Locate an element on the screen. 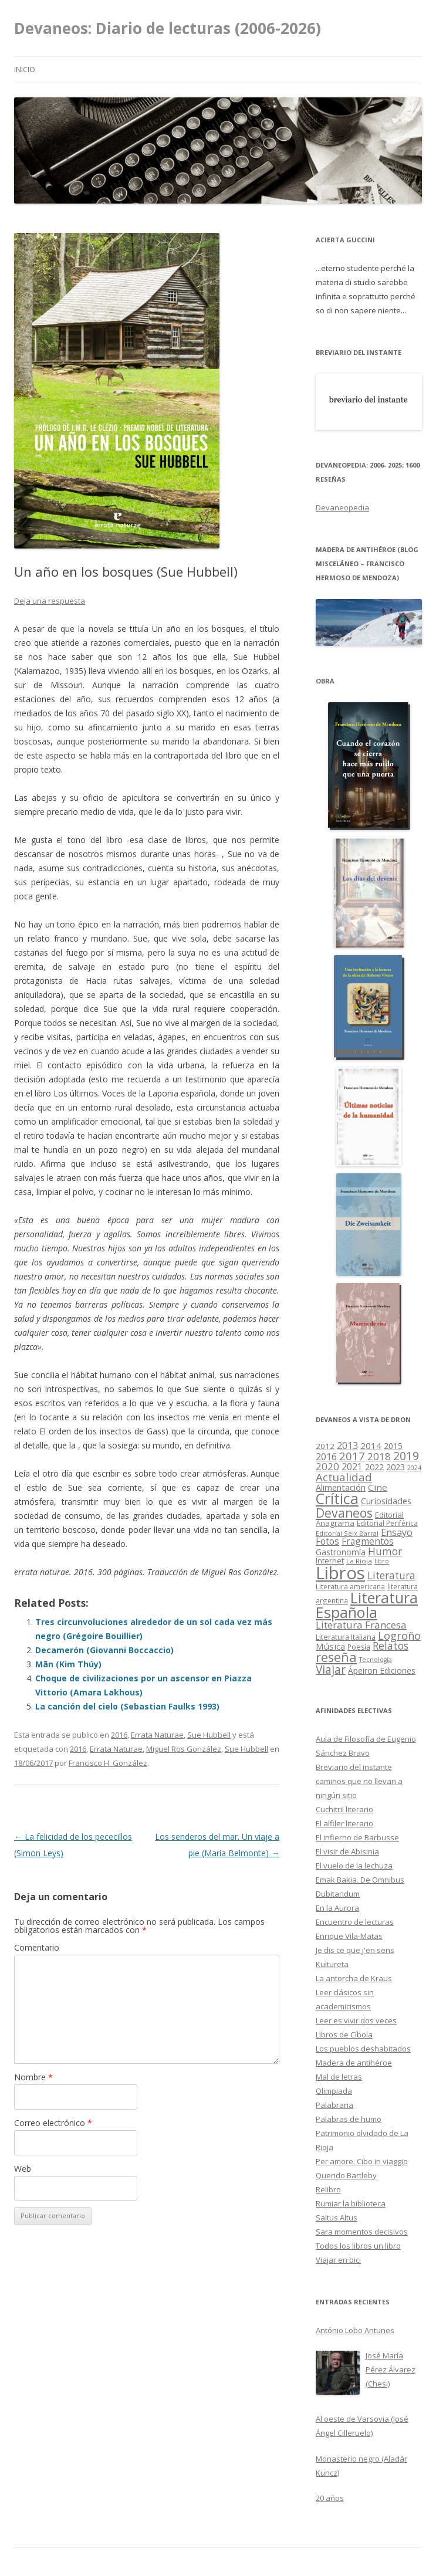  Gastronomía is located at coordinates (341, 1552).